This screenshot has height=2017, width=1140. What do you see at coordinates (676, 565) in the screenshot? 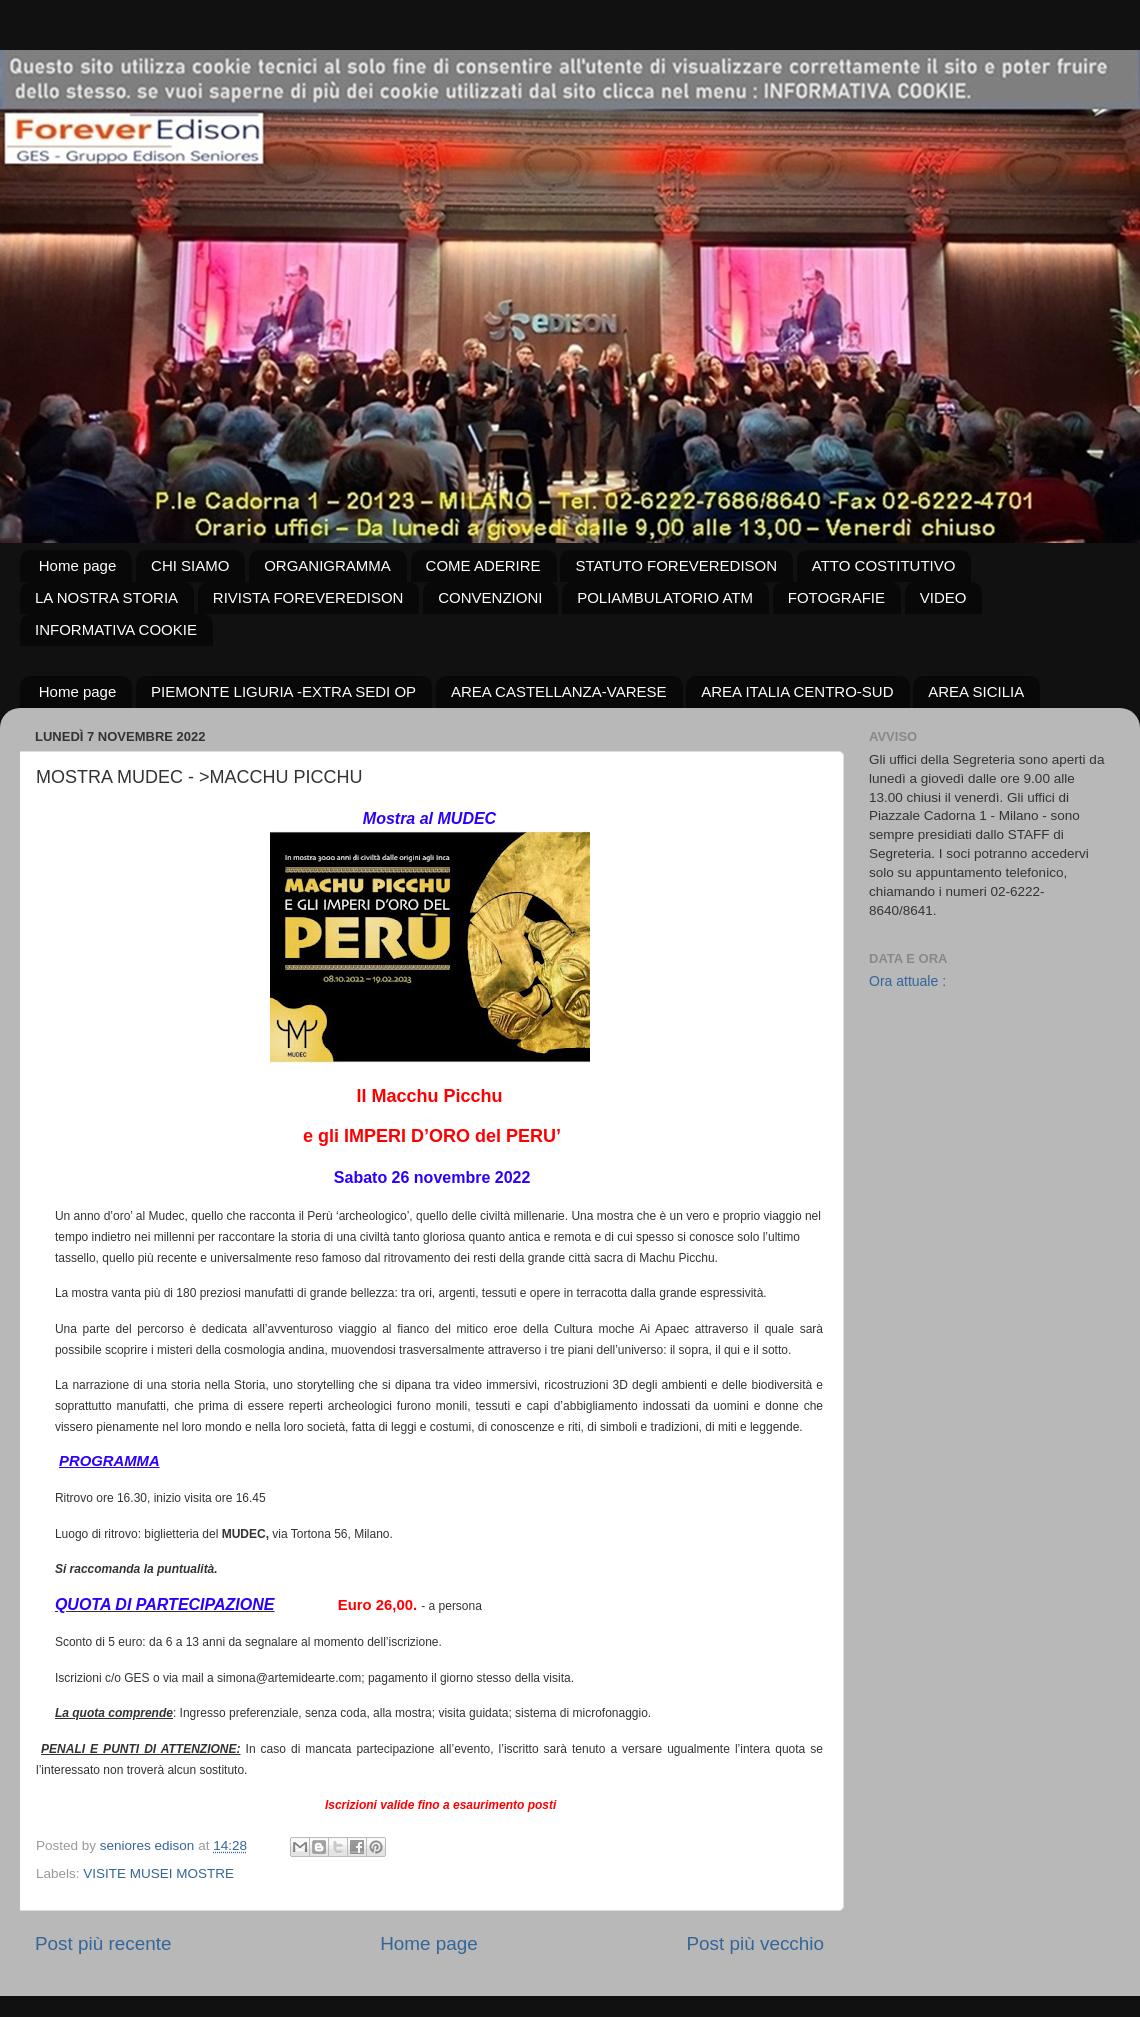
I see `STATUTO FOREVEREDISON` at bounding box center [676, 565].